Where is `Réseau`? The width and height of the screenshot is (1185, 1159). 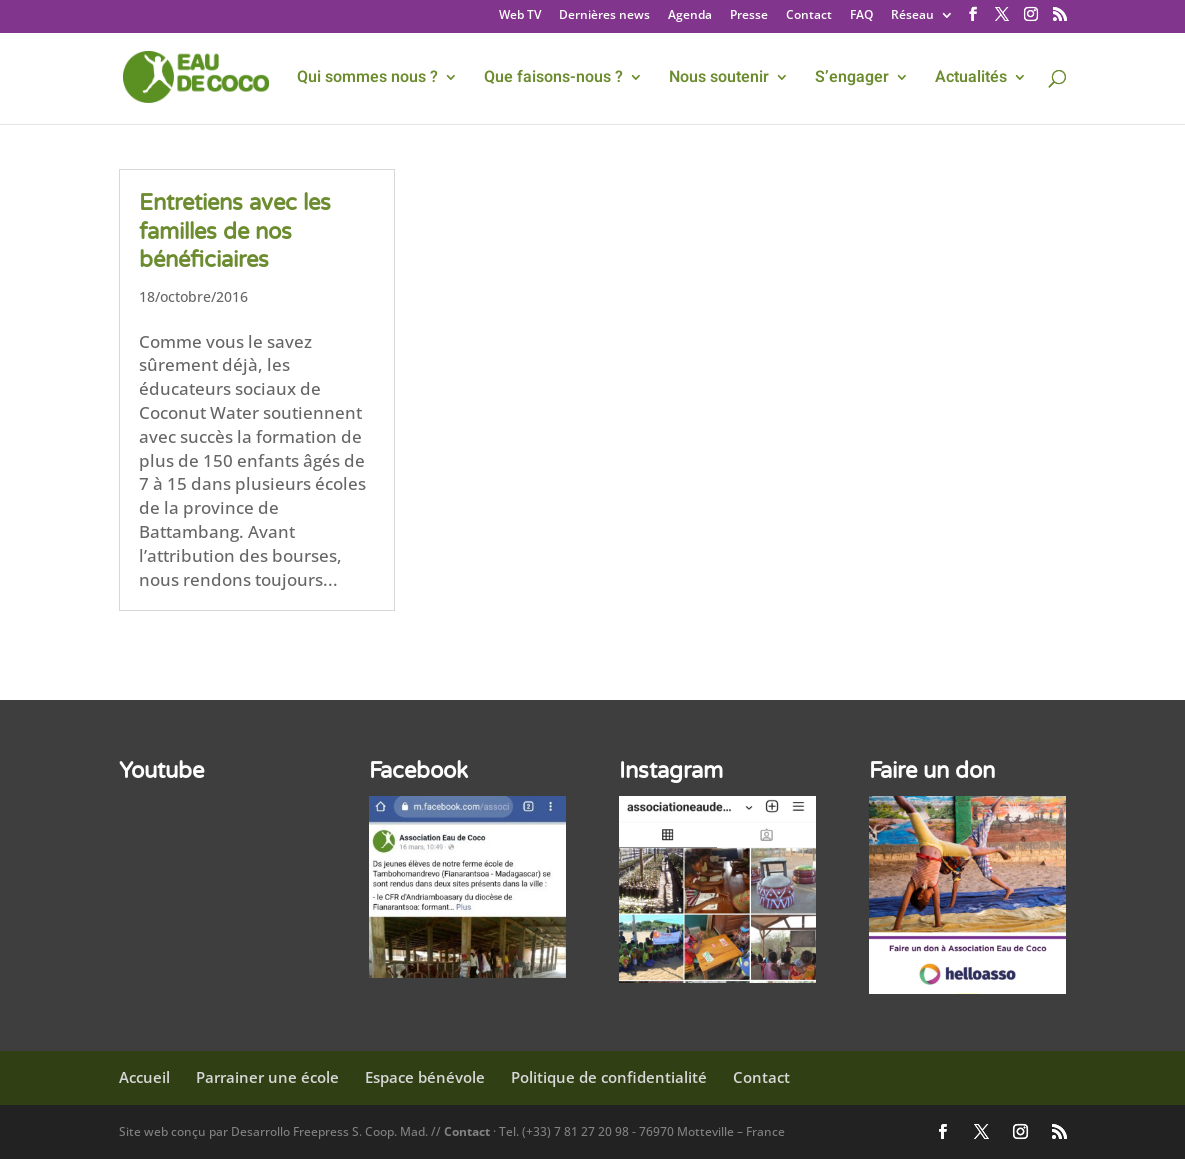
Réseau is located at coordinates (912, 16).